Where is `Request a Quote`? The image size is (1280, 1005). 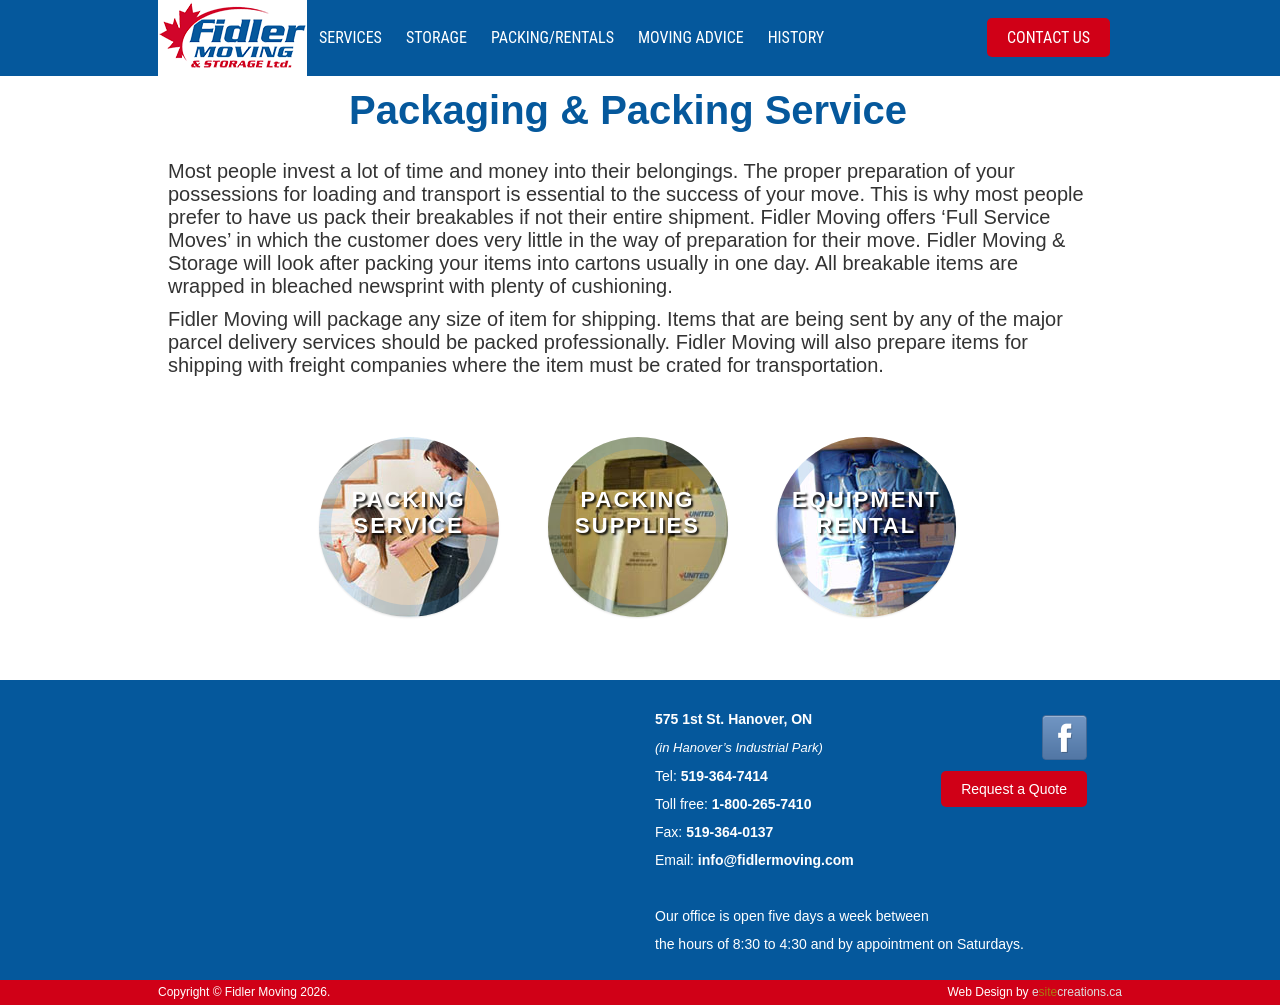
Request a Quote is located at coordinates (1014, 789).